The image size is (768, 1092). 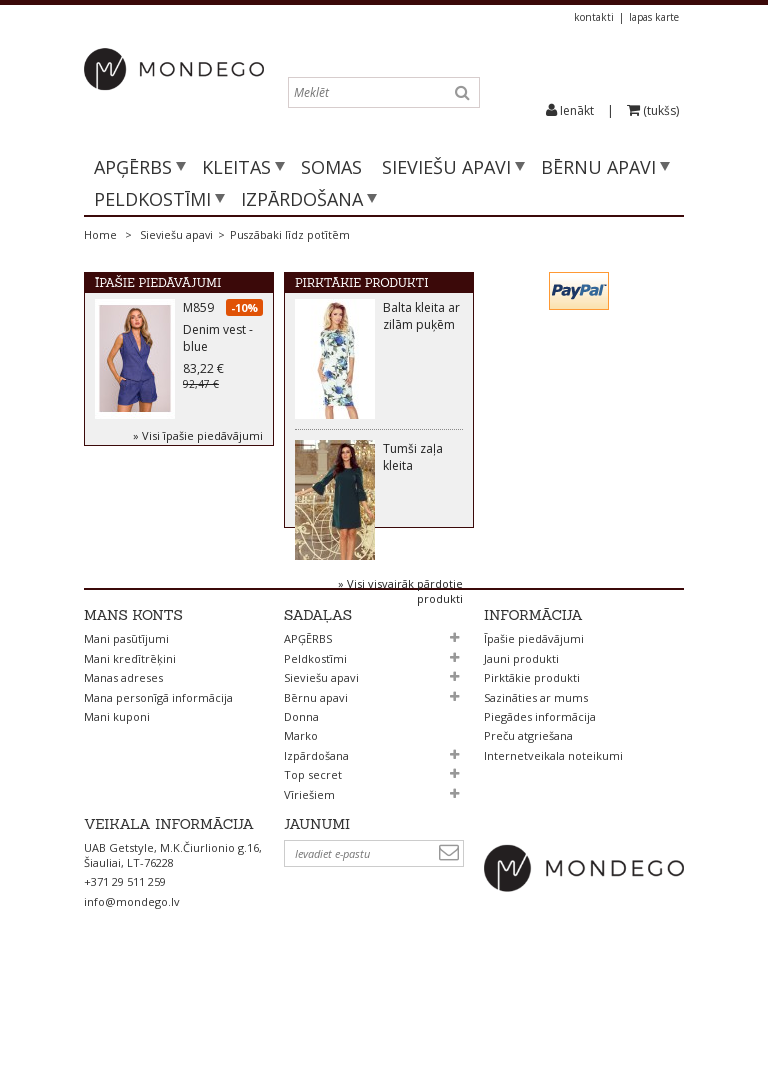 What do you see at coordinates (301, 809) in the screenshot?
I see `Donna` at bounding box center [301, 809].